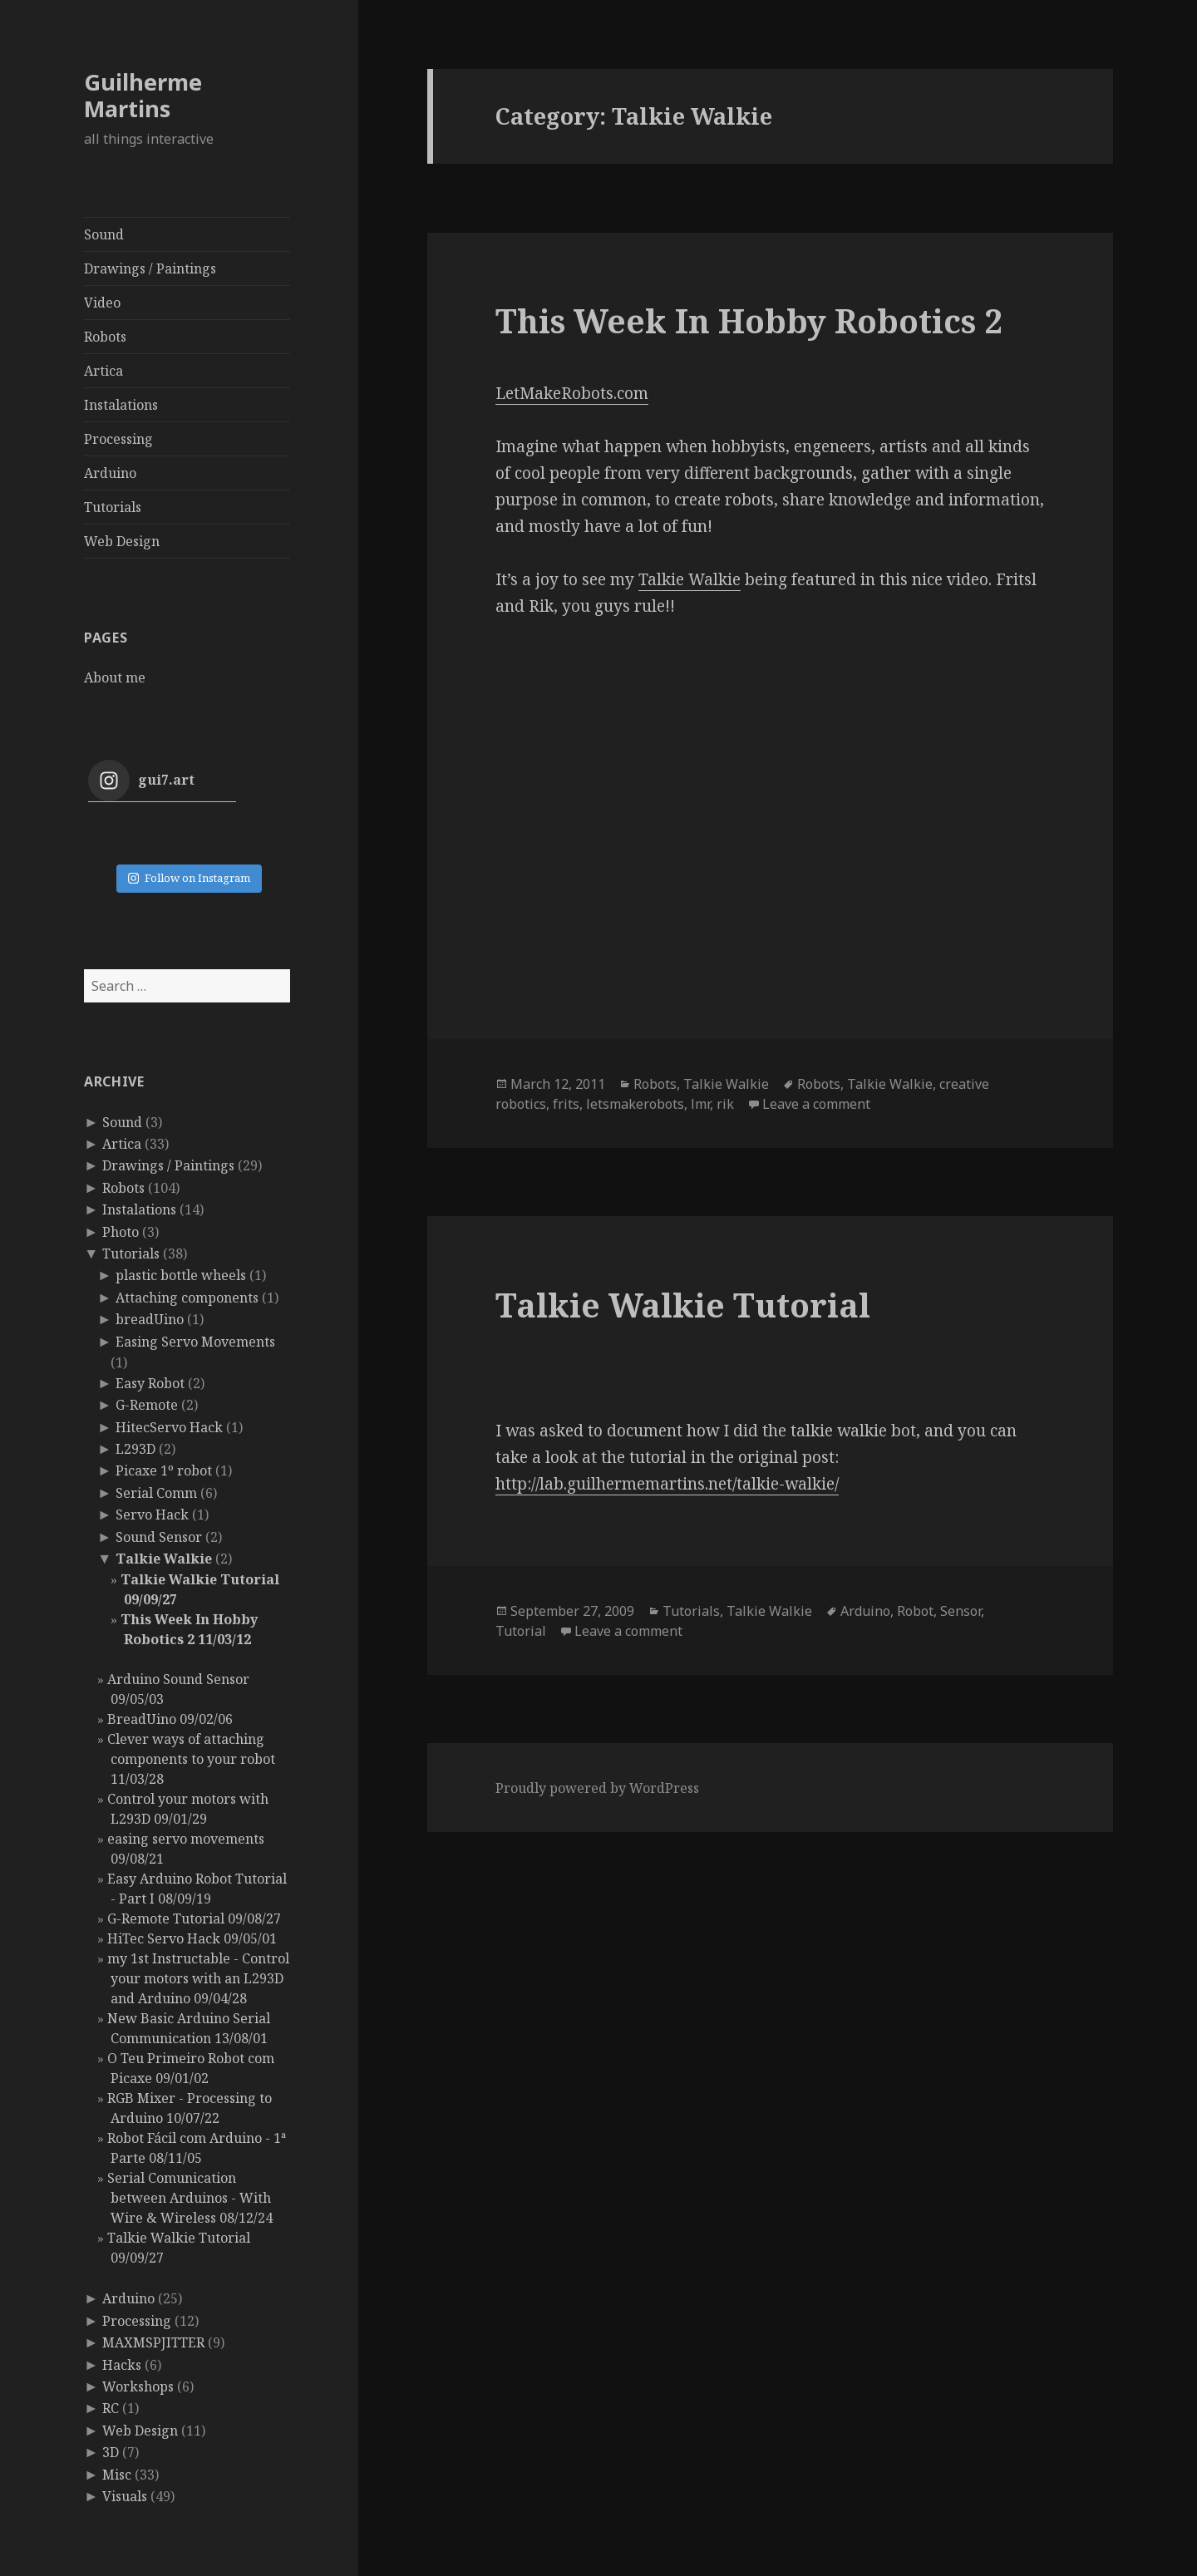 The image size is (1197, 2576). What do you see at coordinates (571, 393) in the screenshot?
I see `LetMakeRobots.com` at bounding box center [571, 393].